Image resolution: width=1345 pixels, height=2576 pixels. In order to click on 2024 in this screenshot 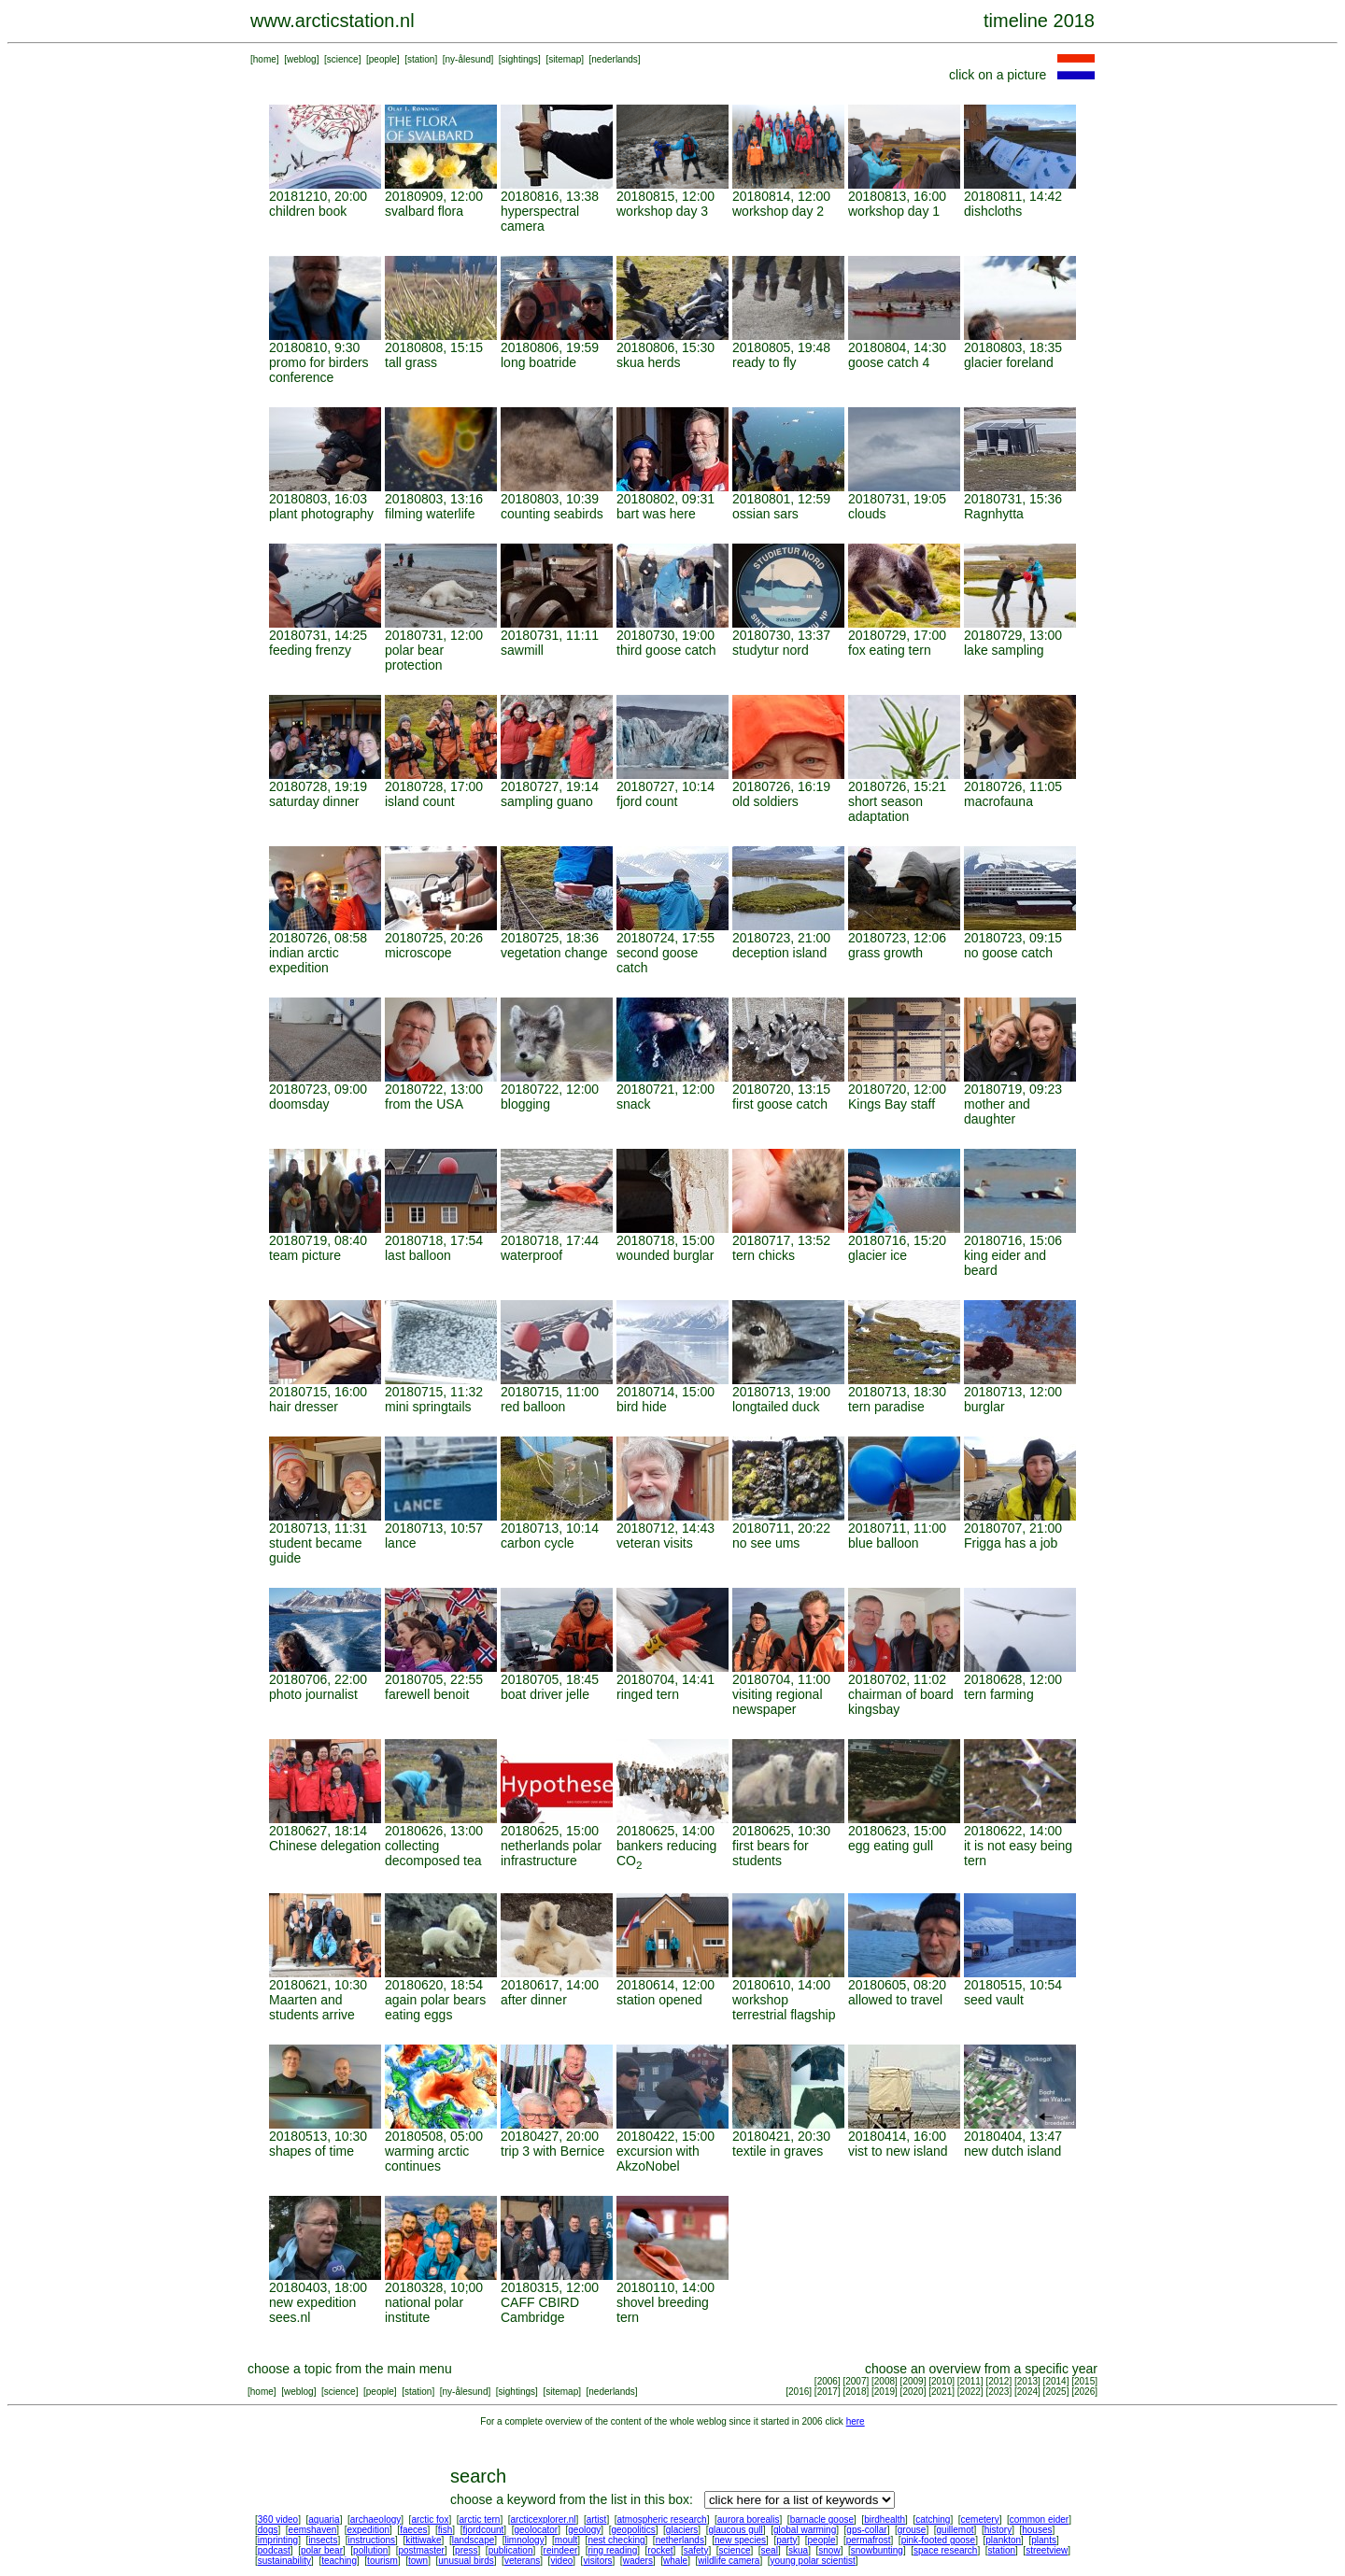, I will do `click(1027, 2391)`.